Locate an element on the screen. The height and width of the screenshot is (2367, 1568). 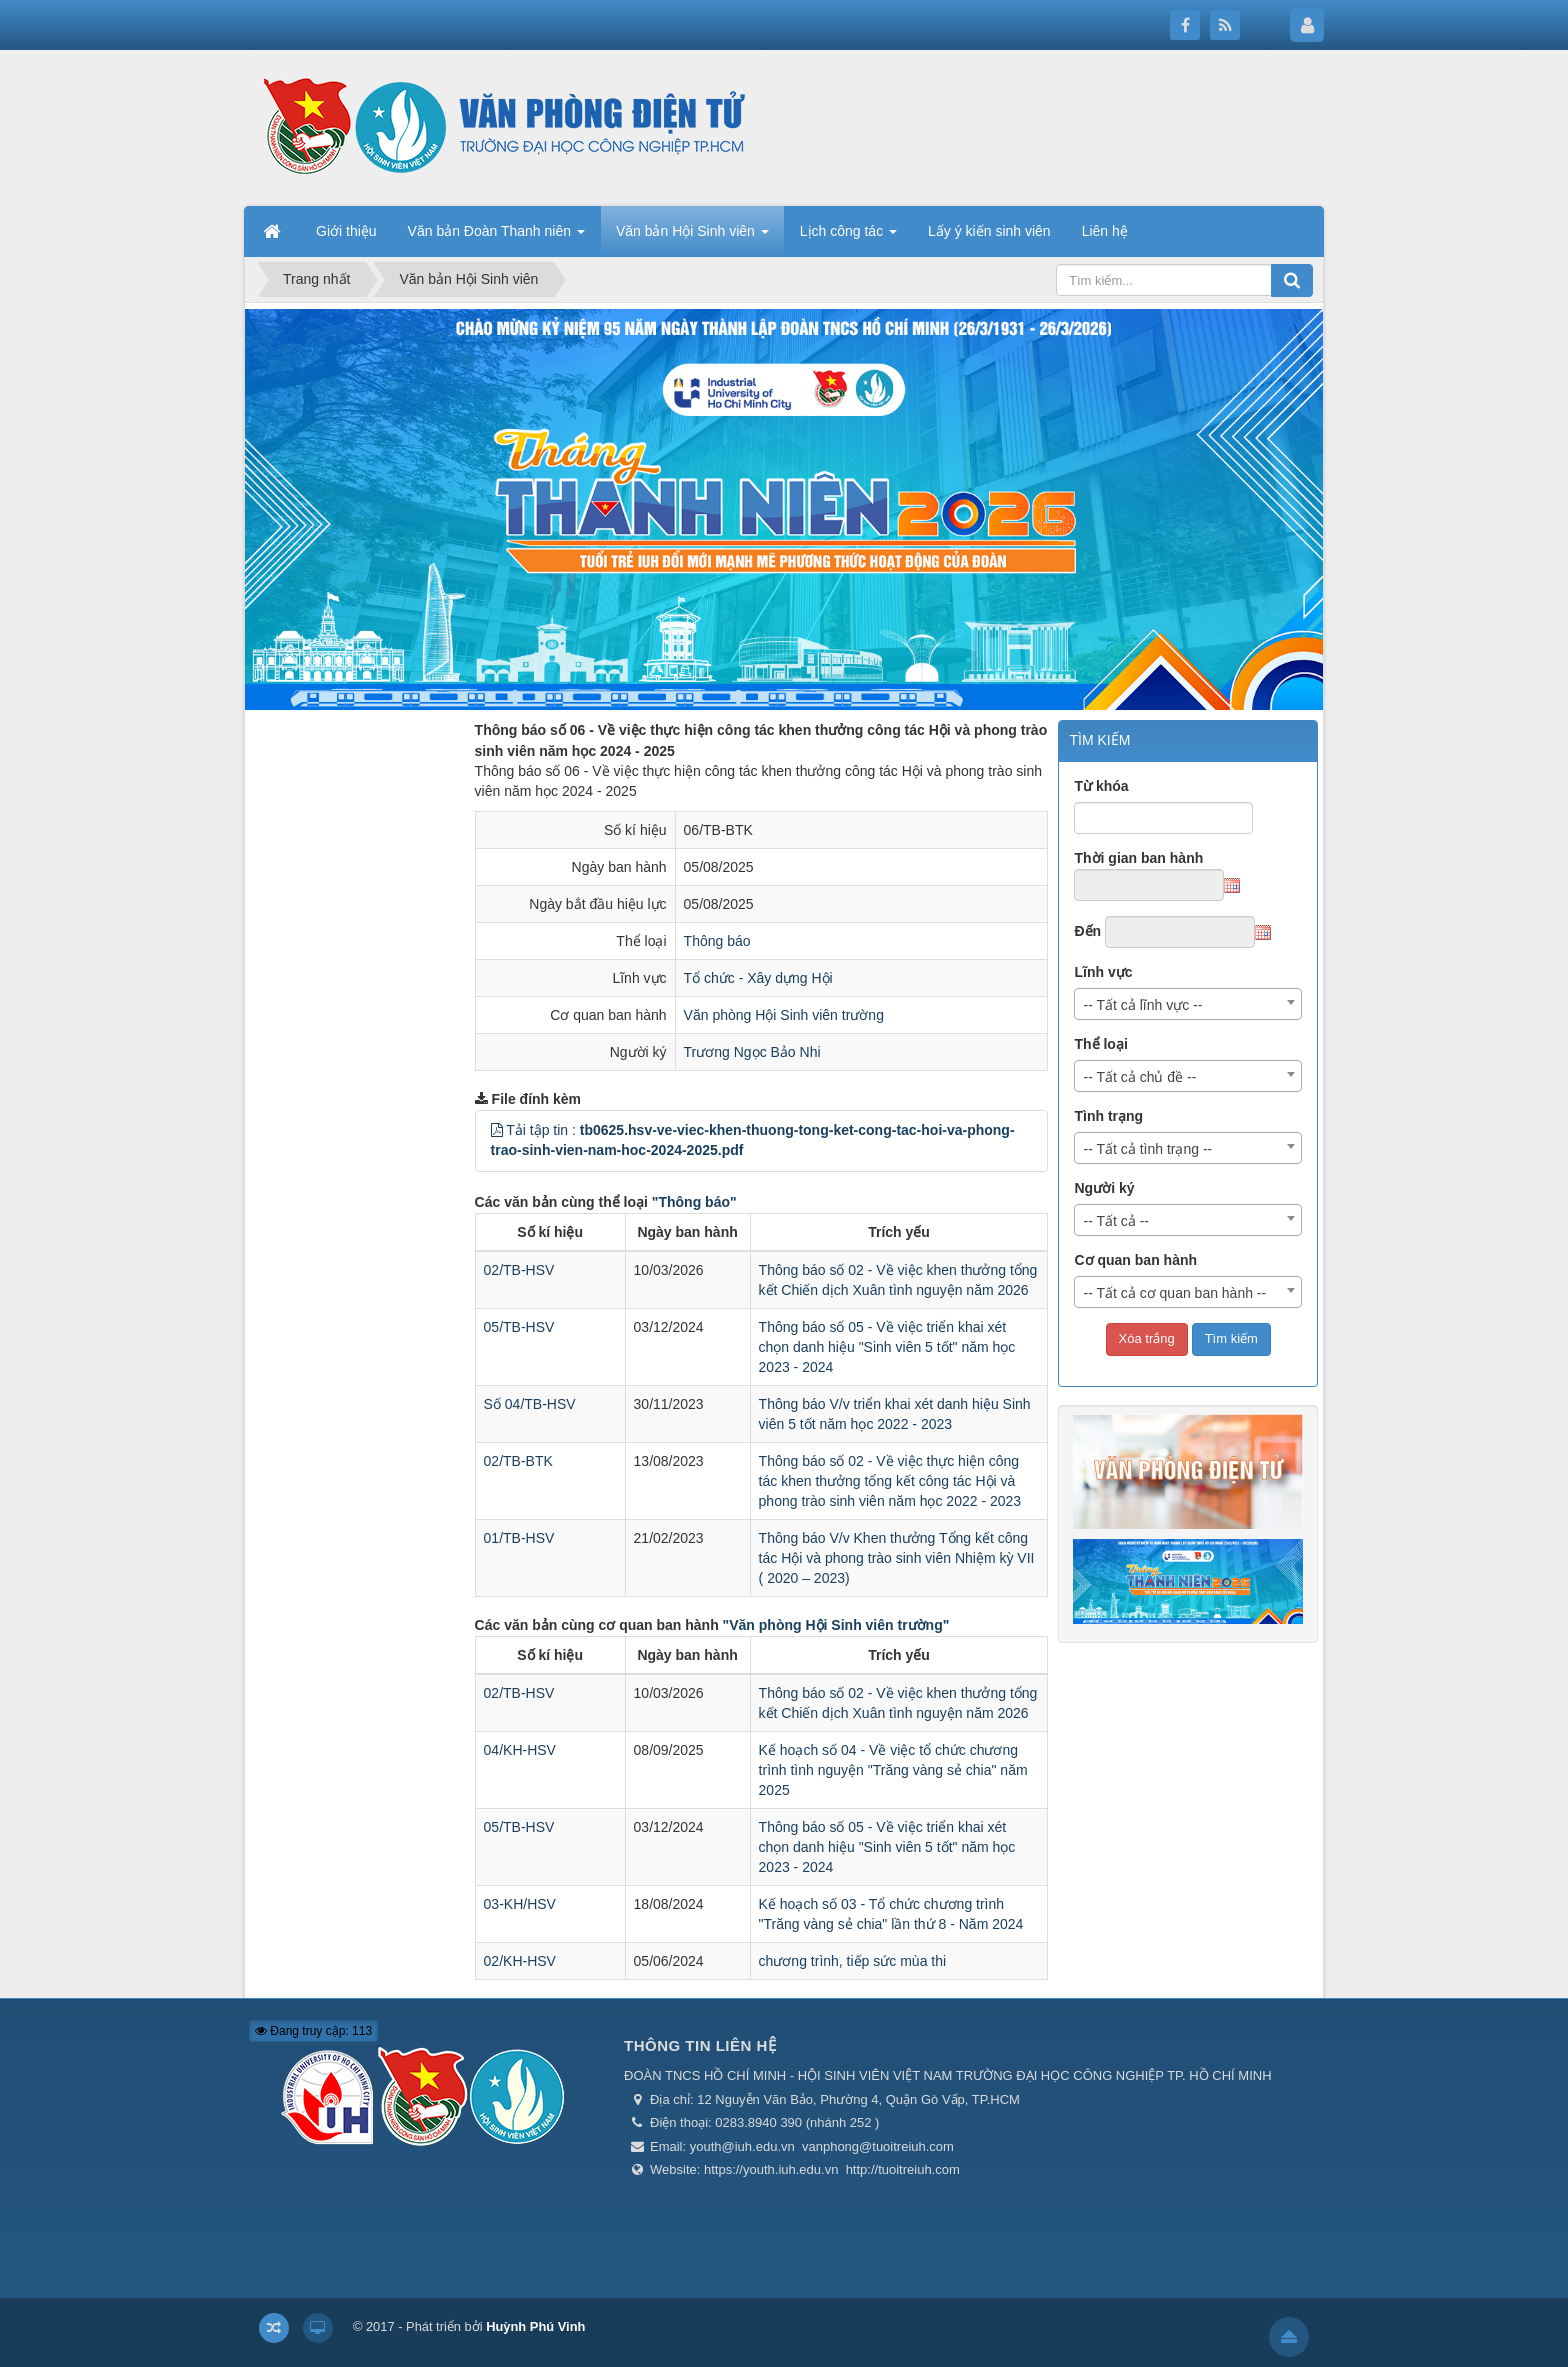
Thông báo is located at coordinates (717, 941).